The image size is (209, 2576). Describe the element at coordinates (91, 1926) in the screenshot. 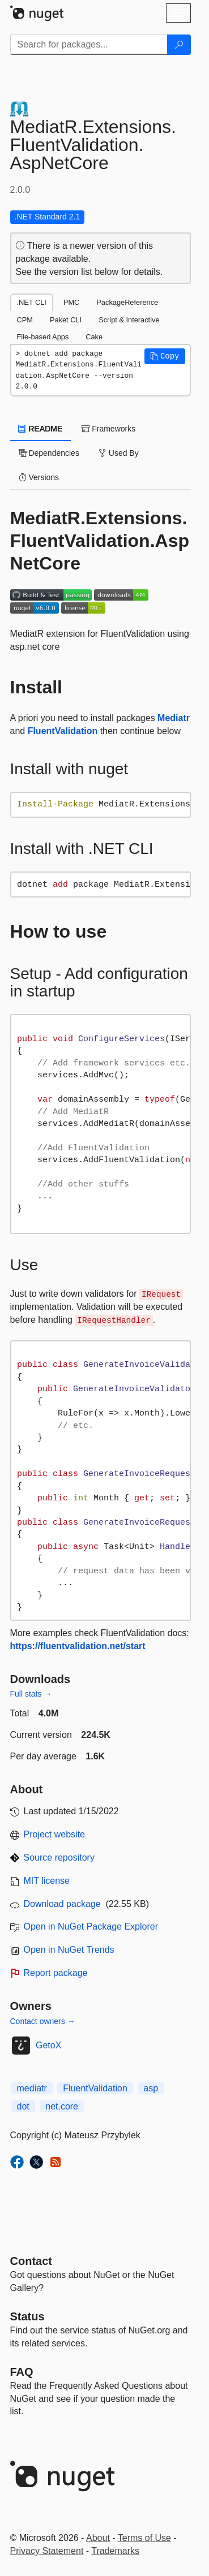

I see `Open in NuGet Package Explorer [open in NuGet Package Explorer]` at that location.